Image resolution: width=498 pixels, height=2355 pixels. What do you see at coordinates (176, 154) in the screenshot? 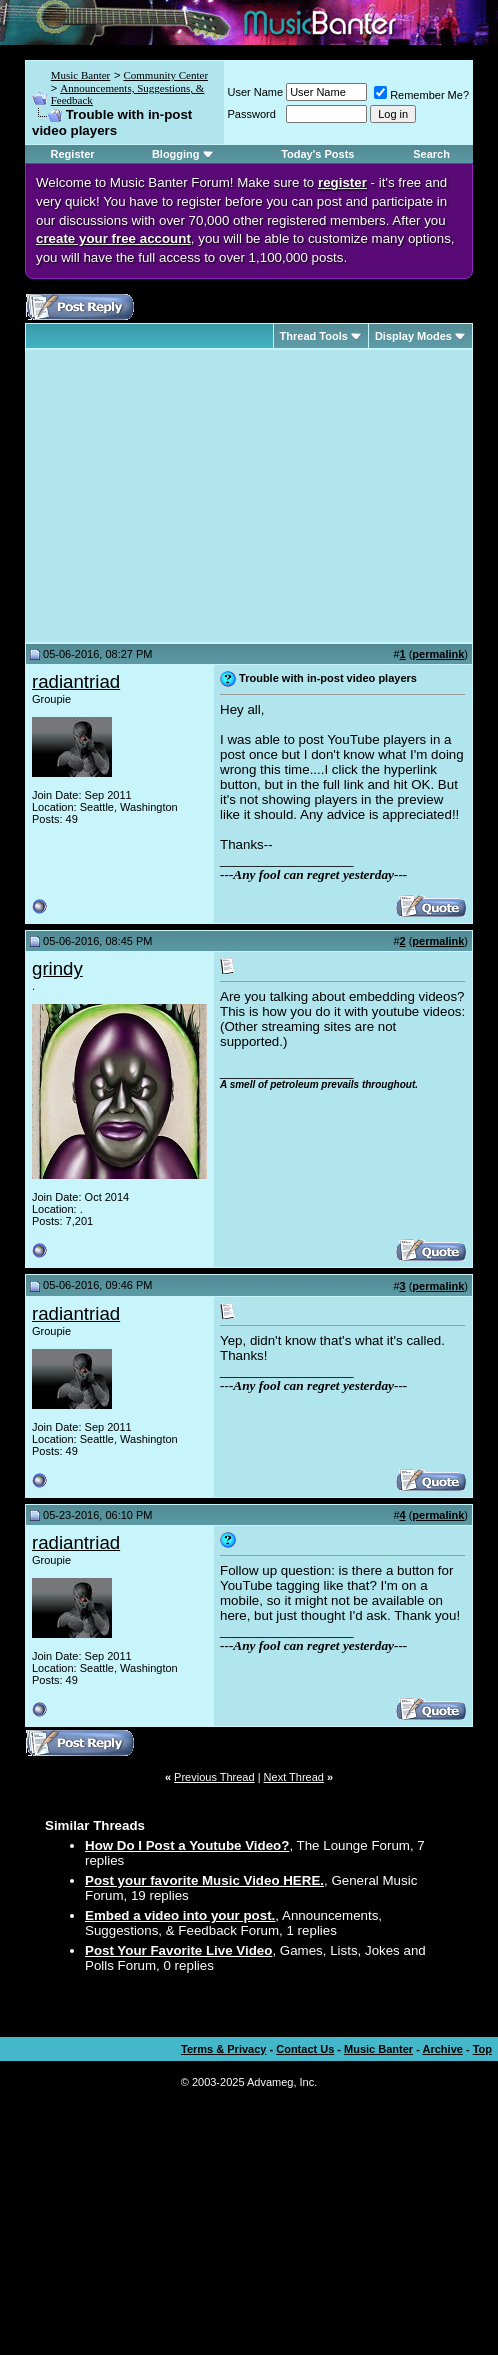
I see `Blogging` at bounding box center [176, 154].